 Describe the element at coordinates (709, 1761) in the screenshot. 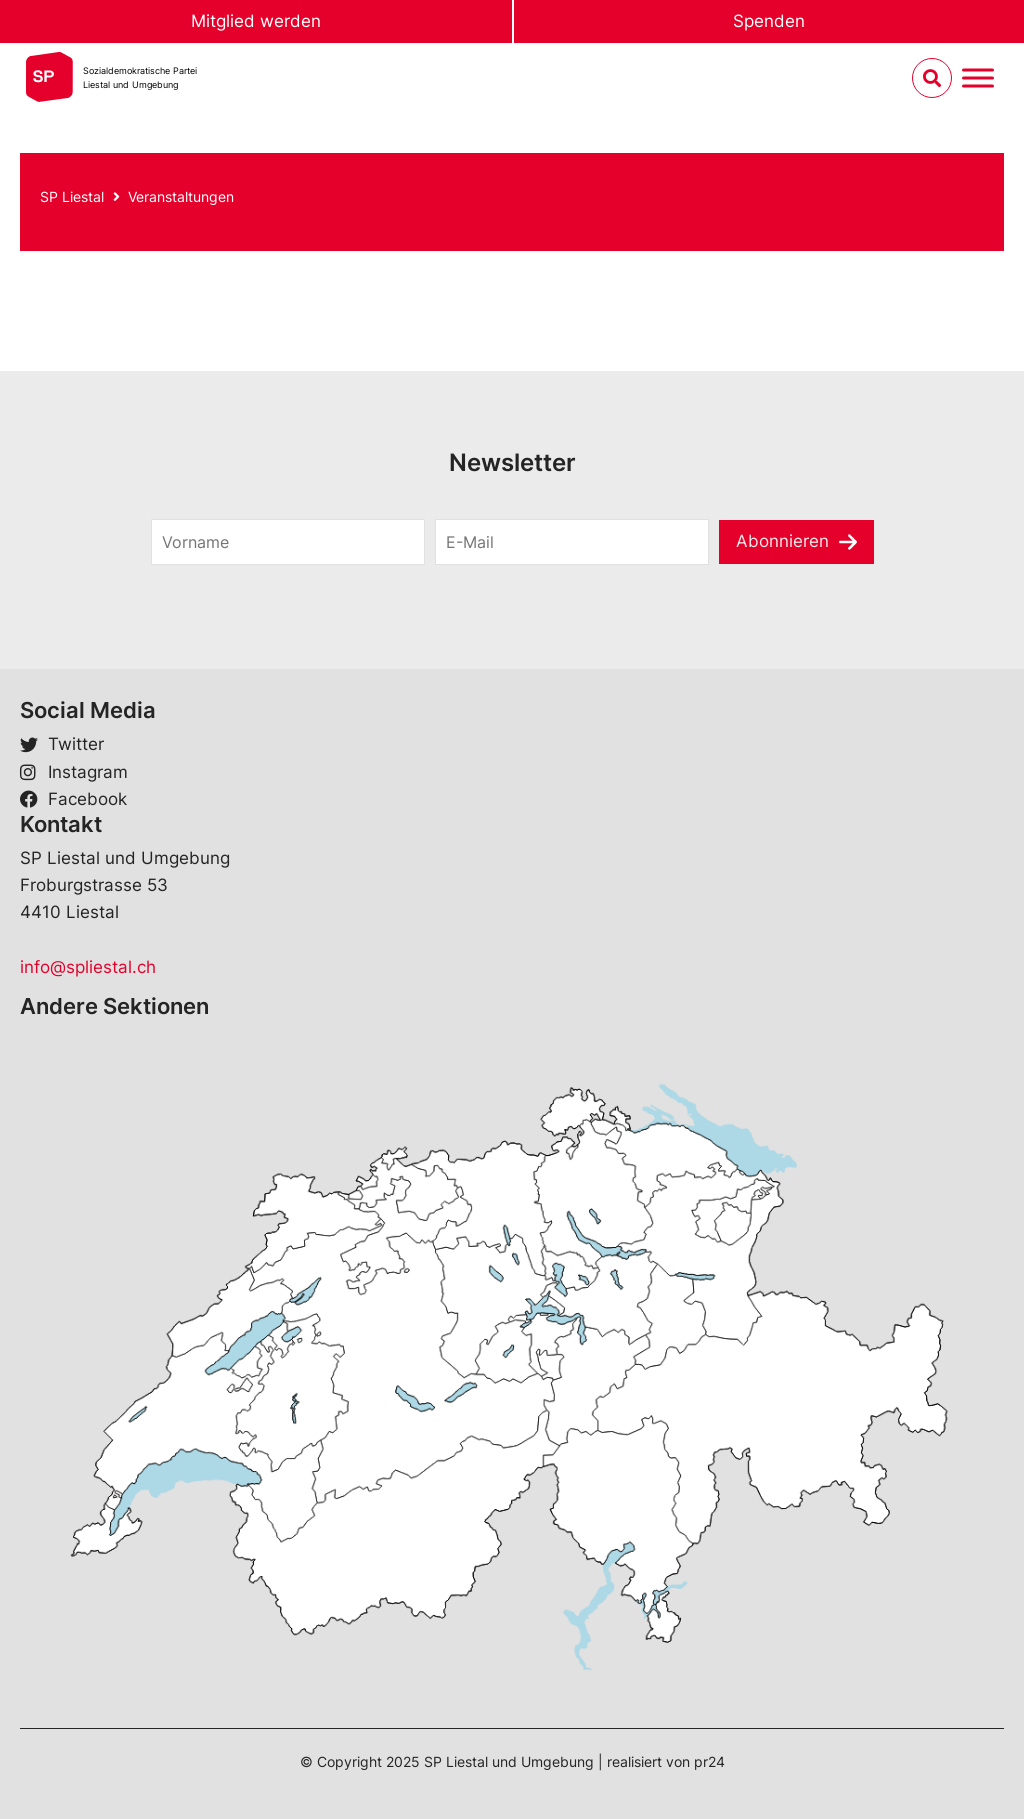

I see `pr24` at that location.